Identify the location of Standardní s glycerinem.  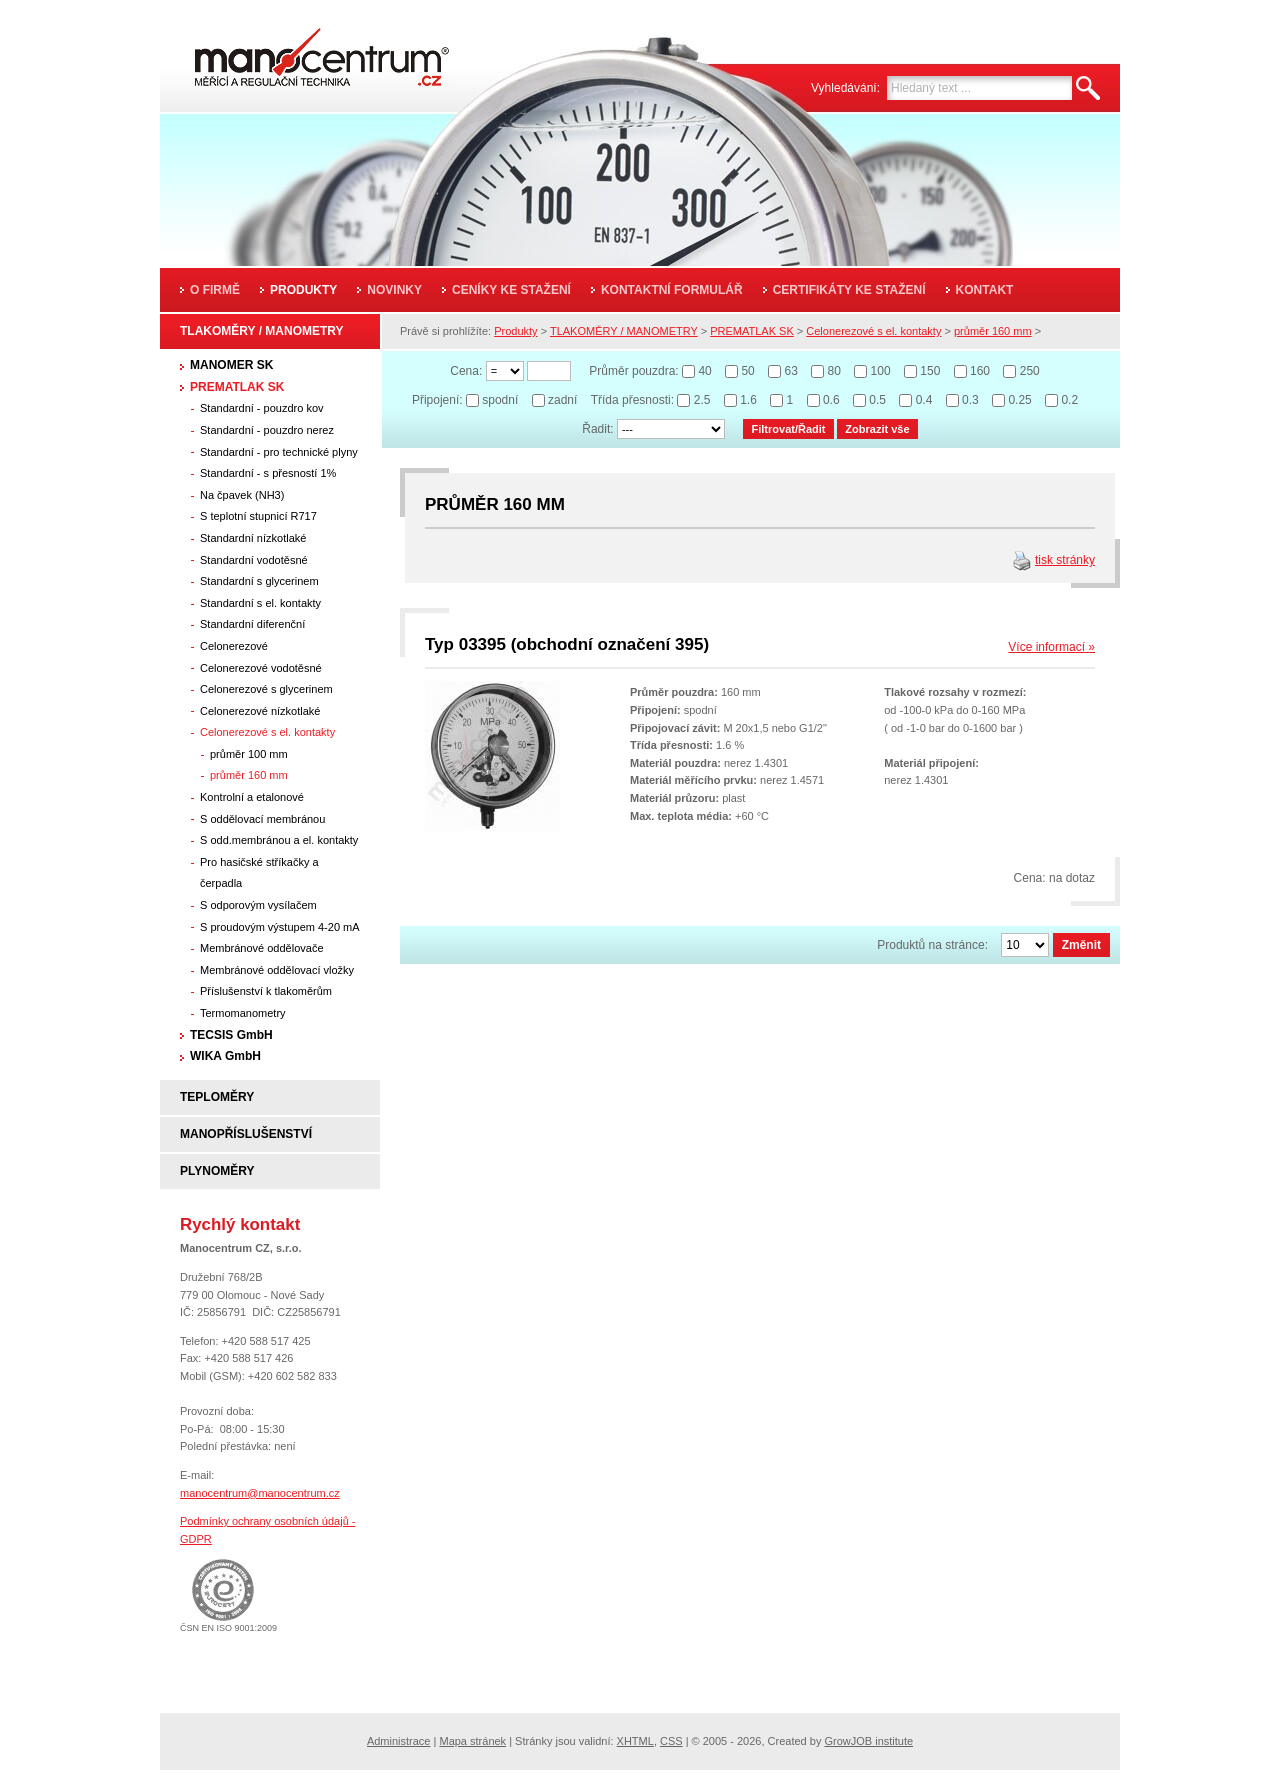
(259, 581).